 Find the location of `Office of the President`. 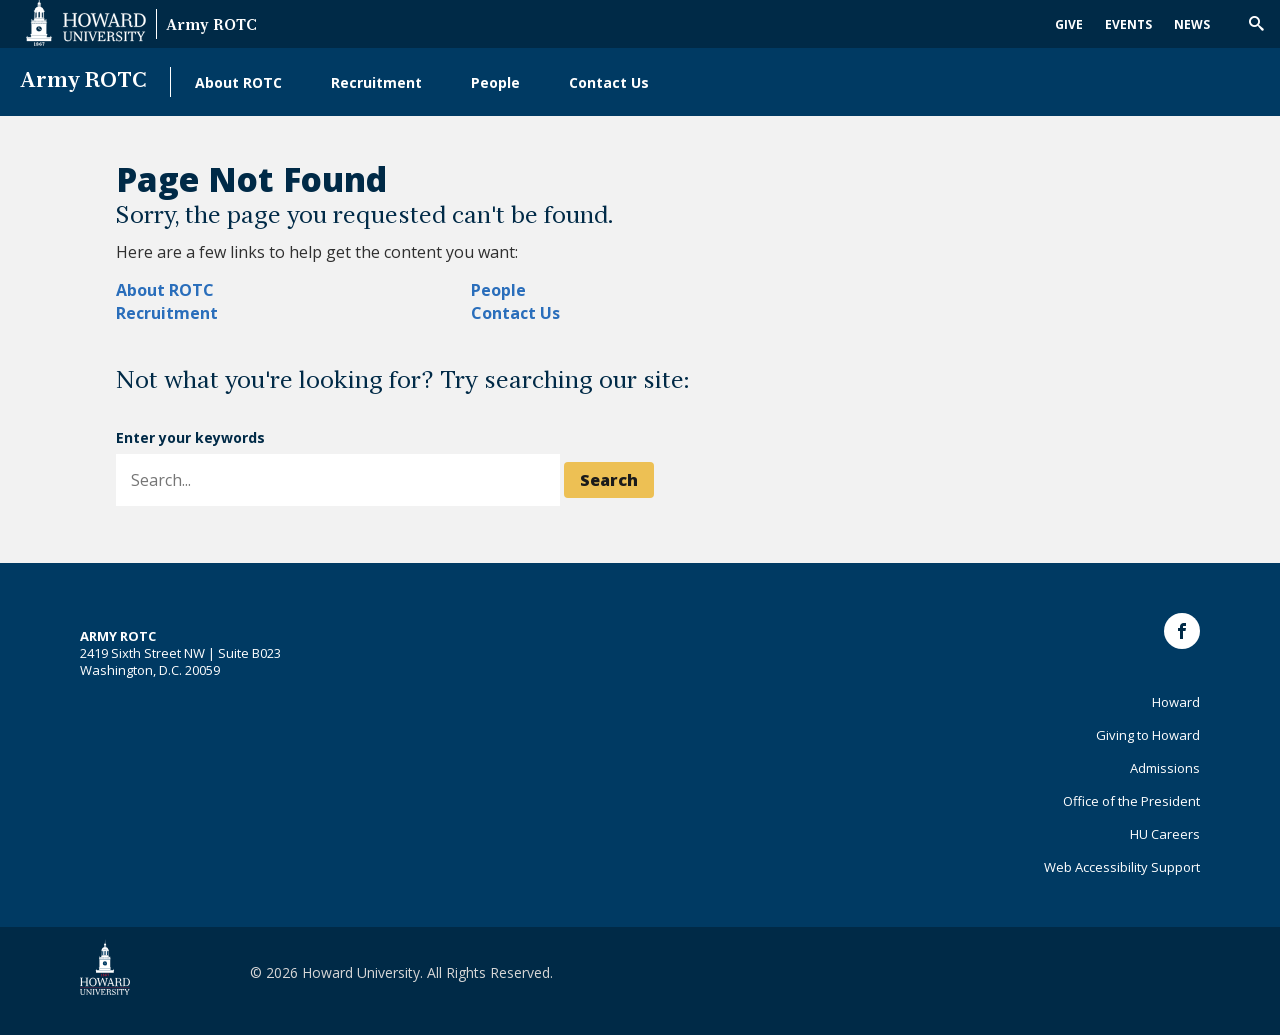

Office of the President is located at coordinates (1131, 801).